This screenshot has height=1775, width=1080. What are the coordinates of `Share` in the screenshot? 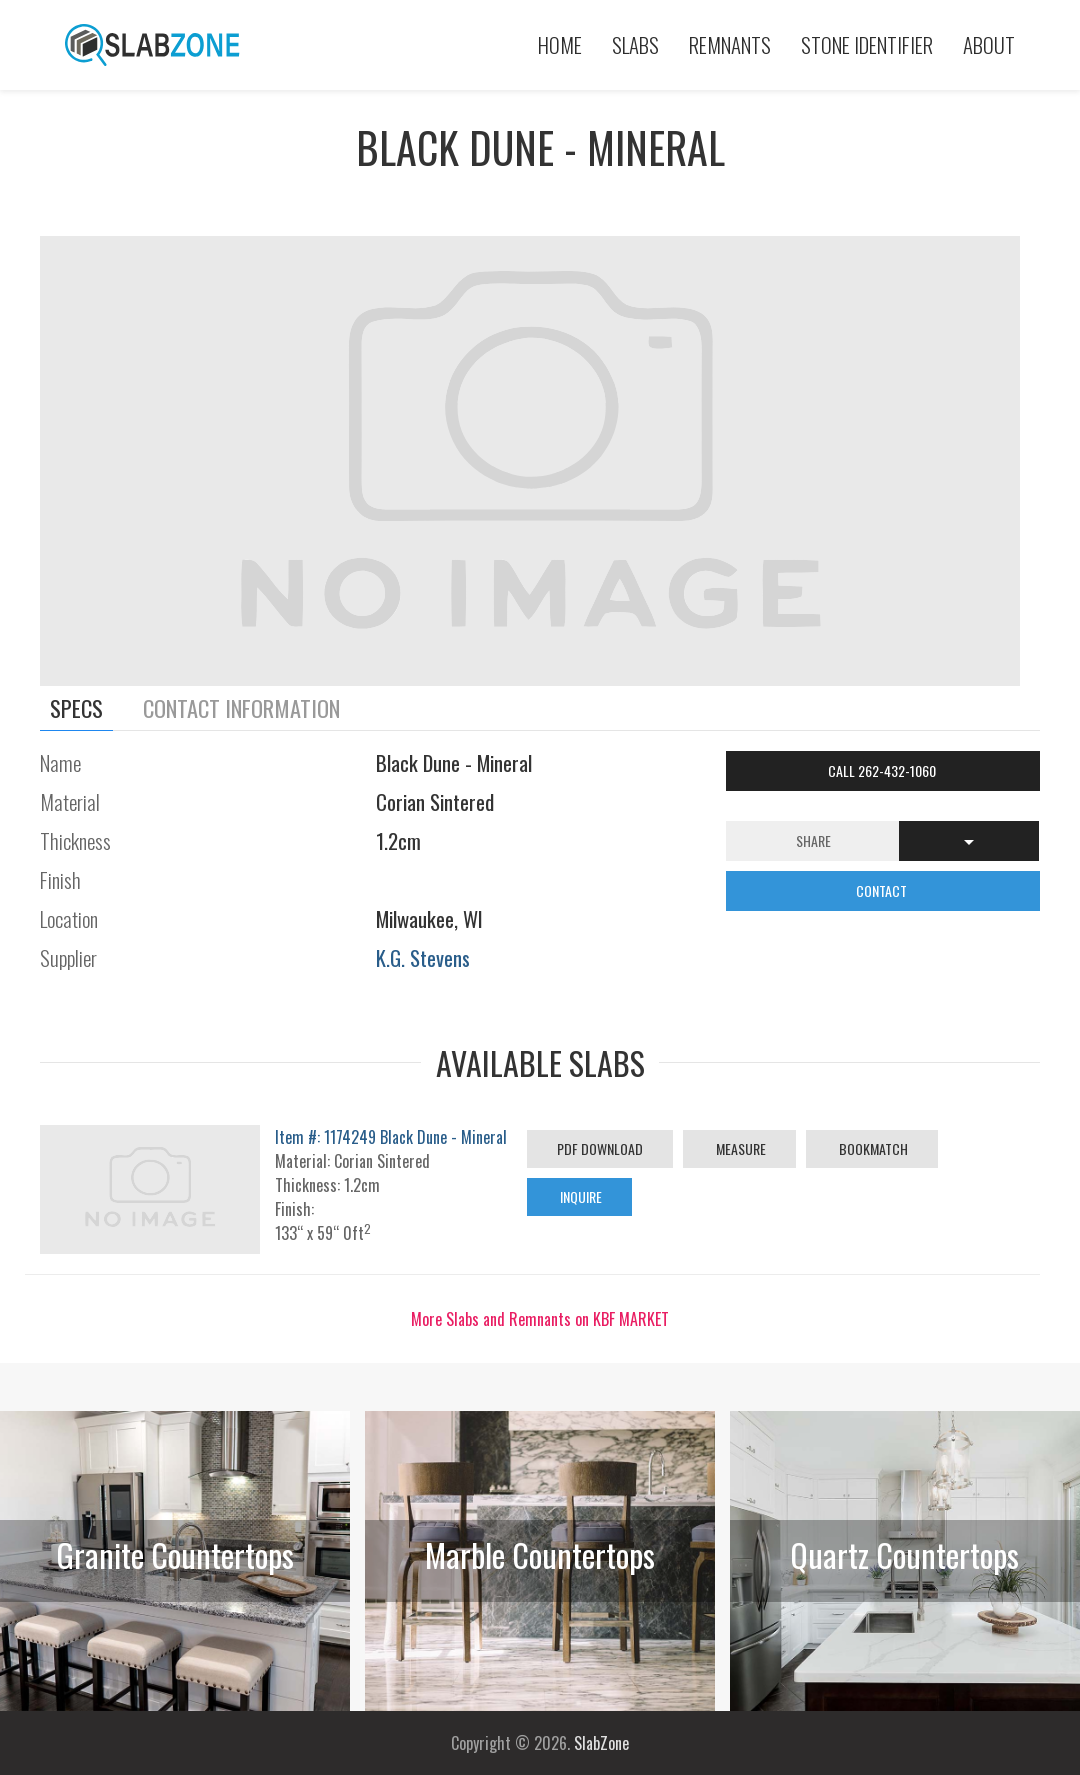 It's located at (813, 840).